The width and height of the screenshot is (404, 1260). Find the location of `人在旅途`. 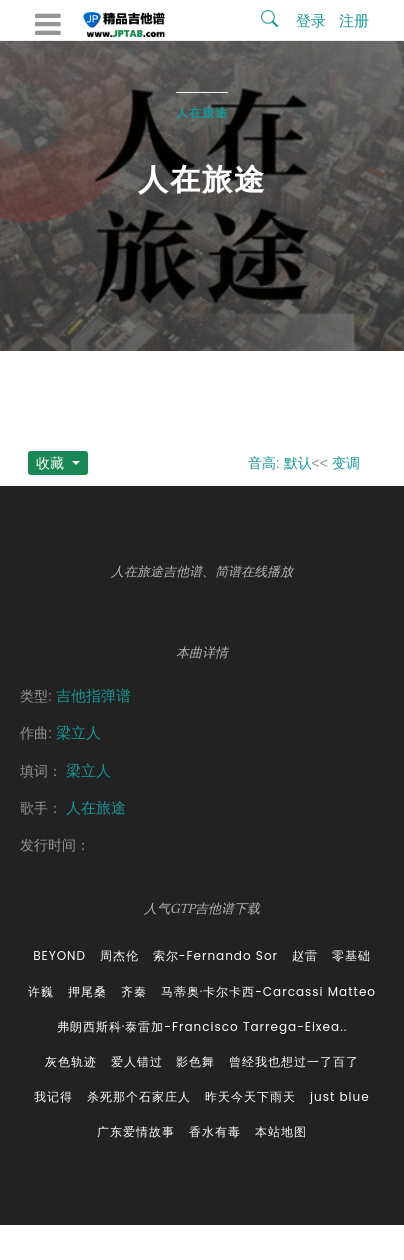

人在旅途 is located at coordinates (202, 112).